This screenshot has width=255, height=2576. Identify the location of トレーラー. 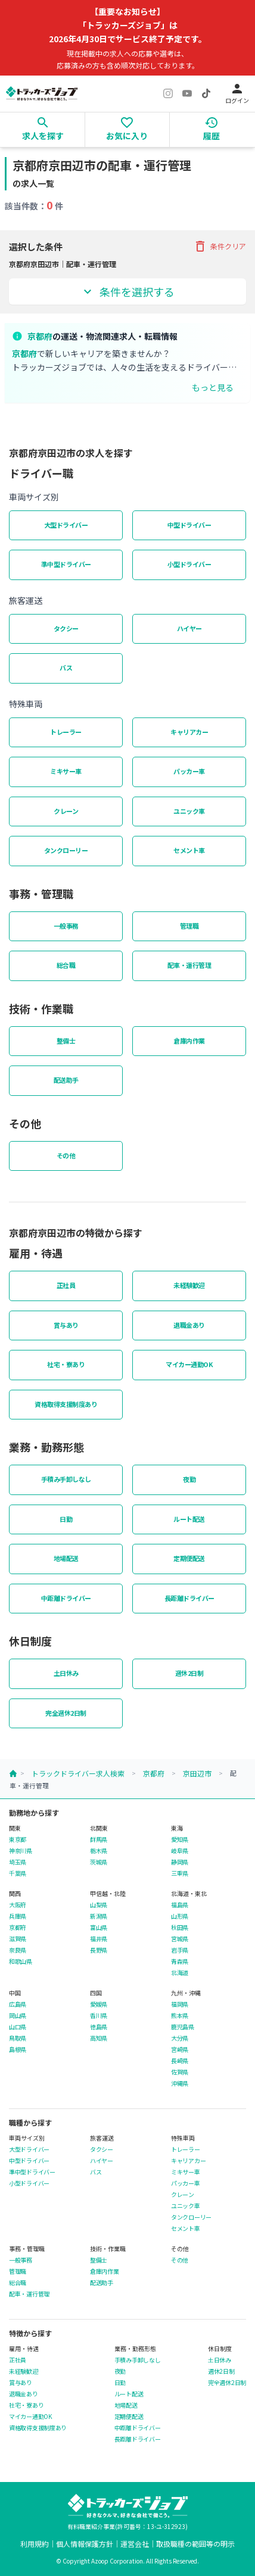
(66, 732).